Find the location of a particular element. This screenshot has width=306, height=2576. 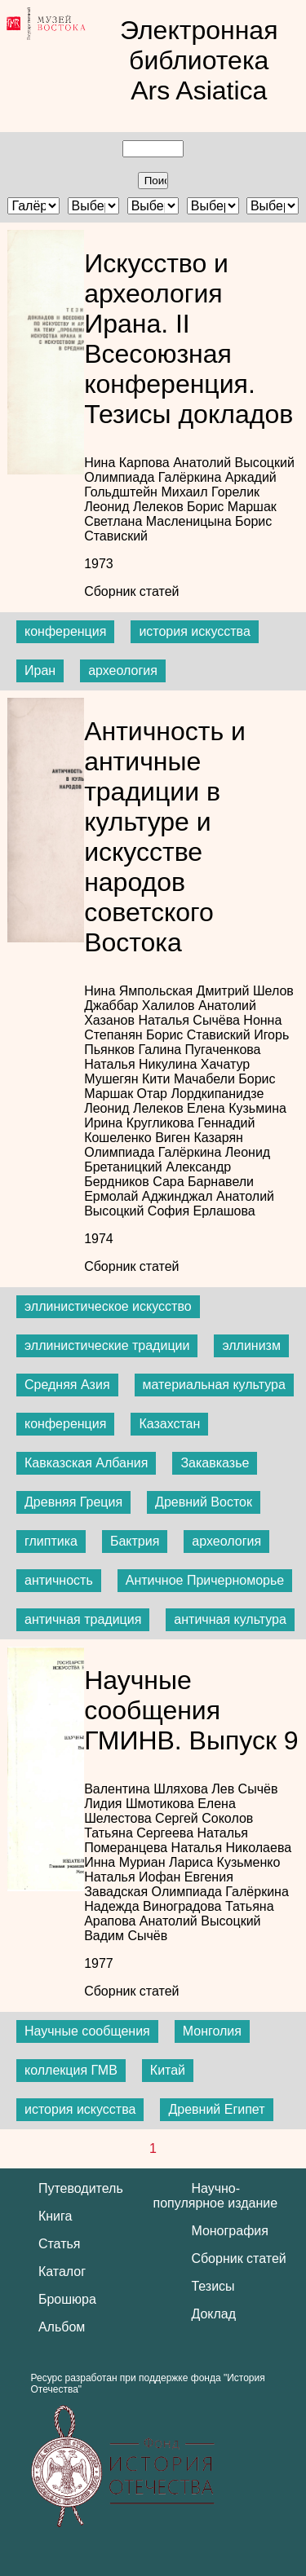

Наталья Николаева is located at coordinates (231, 1848).